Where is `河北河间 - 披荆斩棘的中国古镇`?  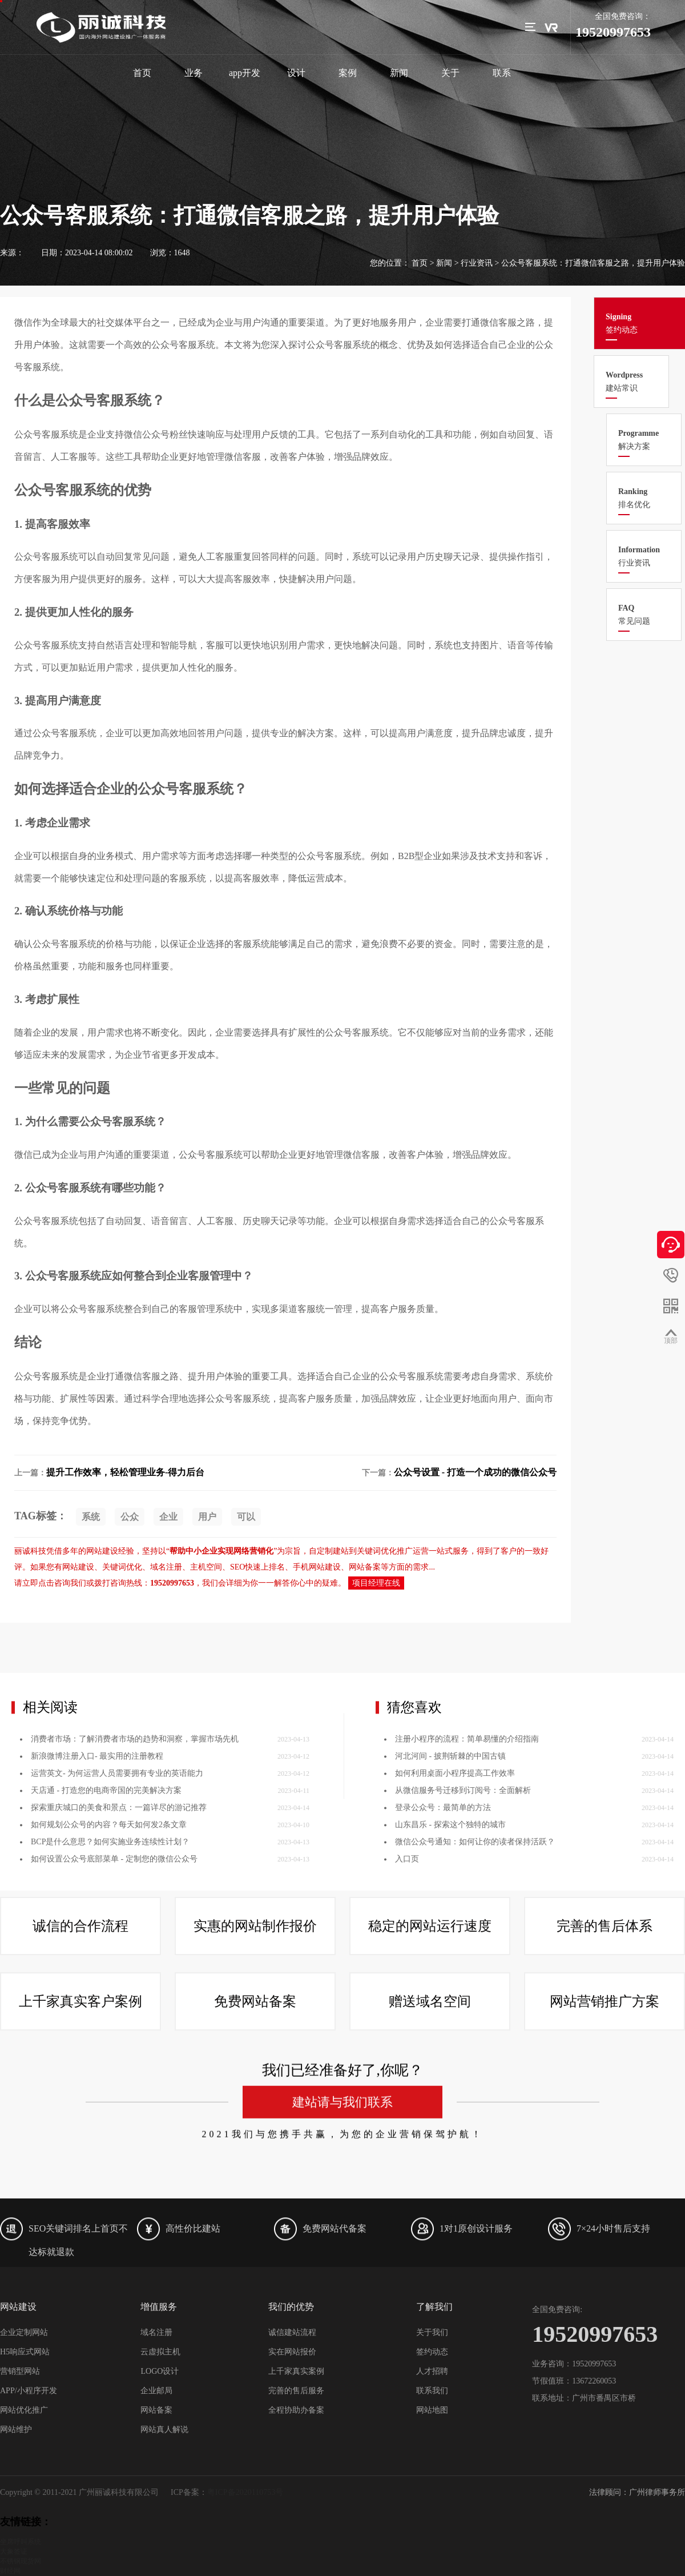 河北河间 - 披荆斩棘的中国古镇 is located at coordinates (450, 1933).